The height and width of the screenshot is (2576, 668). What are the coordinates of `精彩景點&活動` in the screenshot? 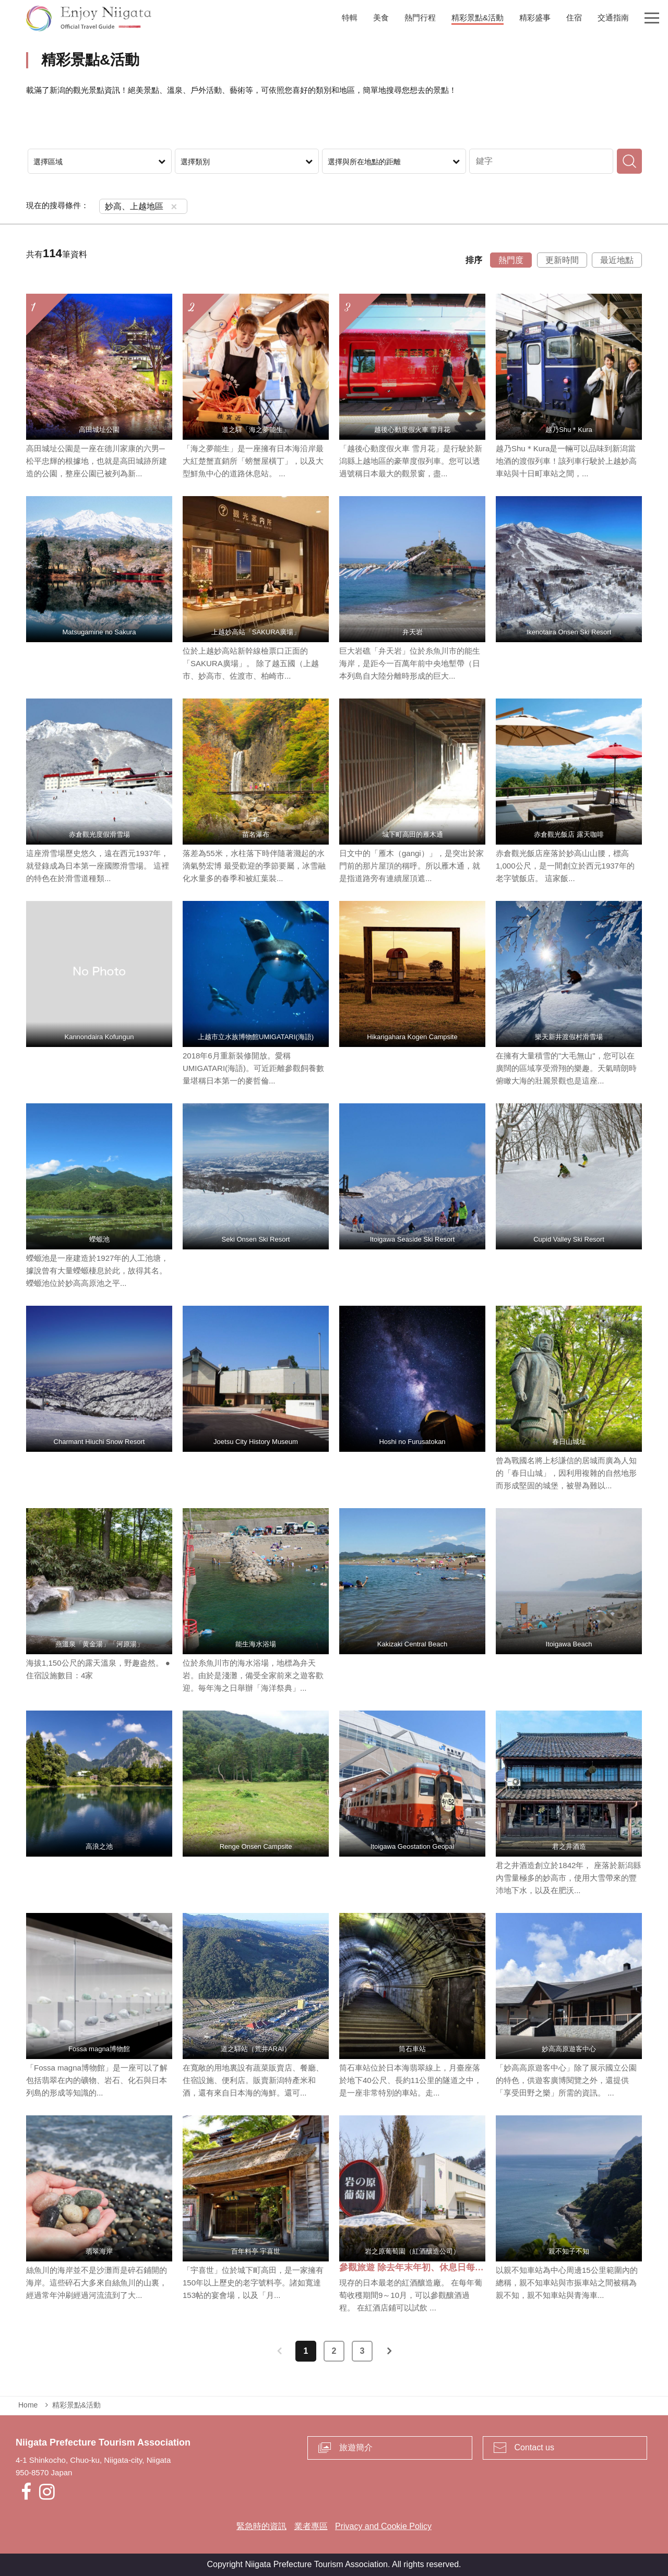 It's located at (76, 2405).